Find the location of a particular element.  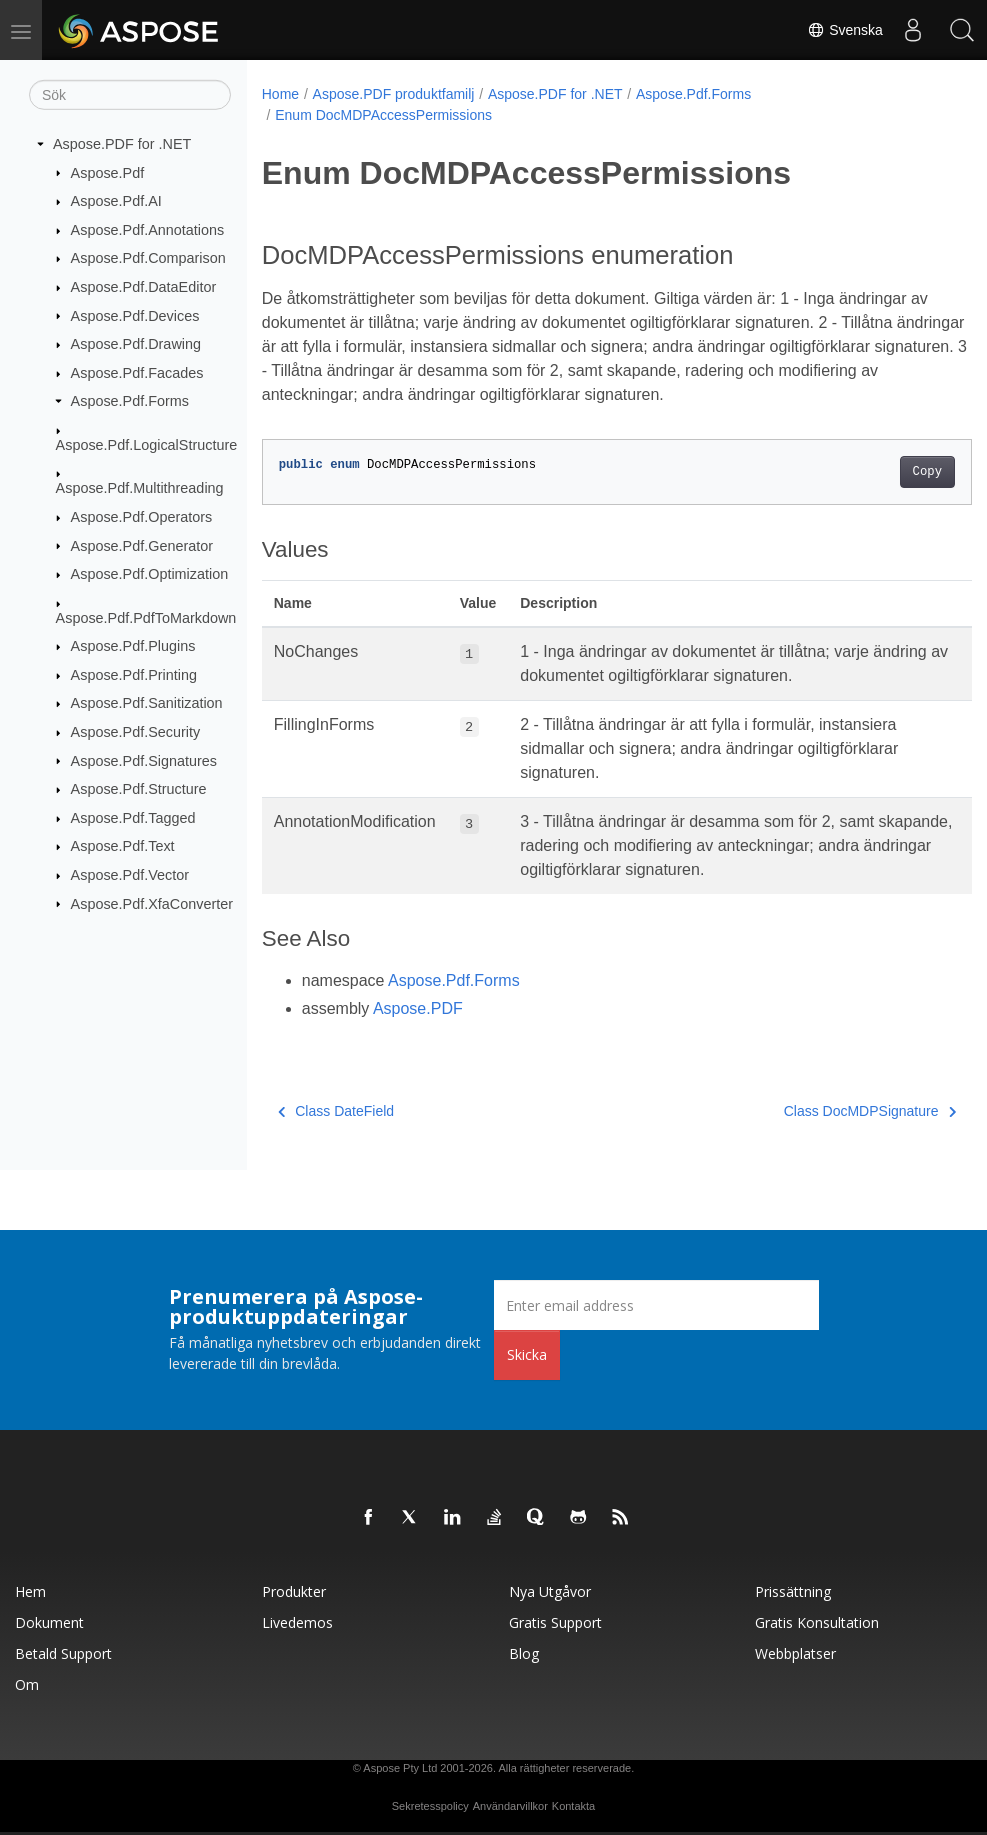

Aspose.Pdf.Comparison is located at coordinates (148, 258).